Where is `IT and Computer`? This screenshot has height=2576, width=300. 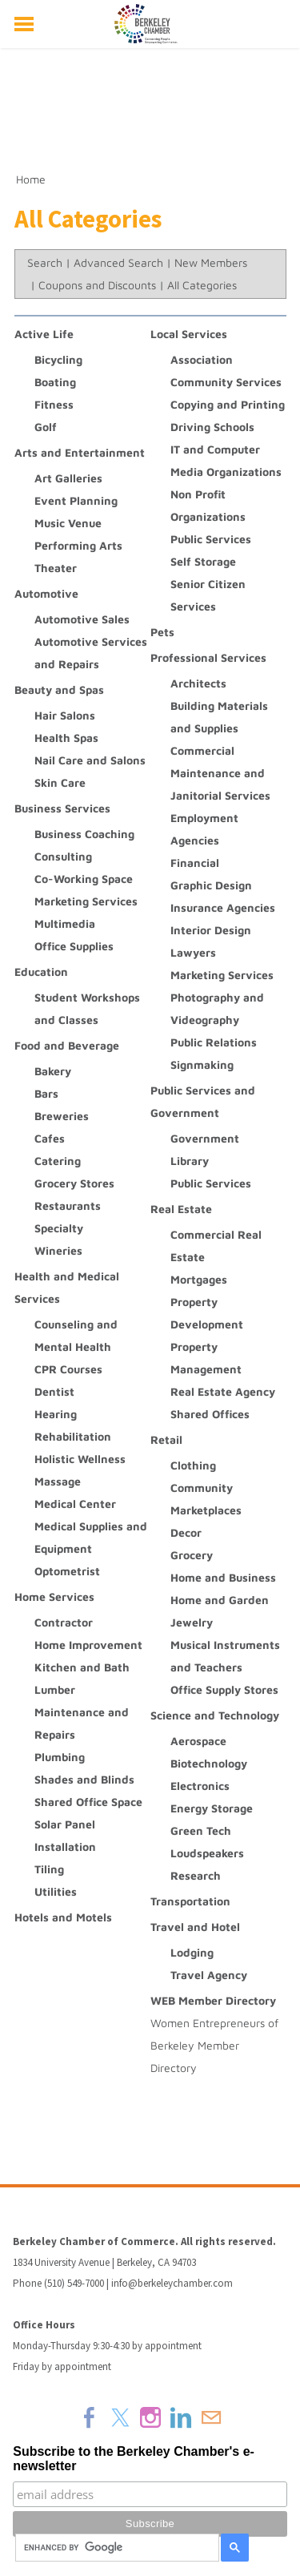 IT and Computer is located at coordinates (215, 449).